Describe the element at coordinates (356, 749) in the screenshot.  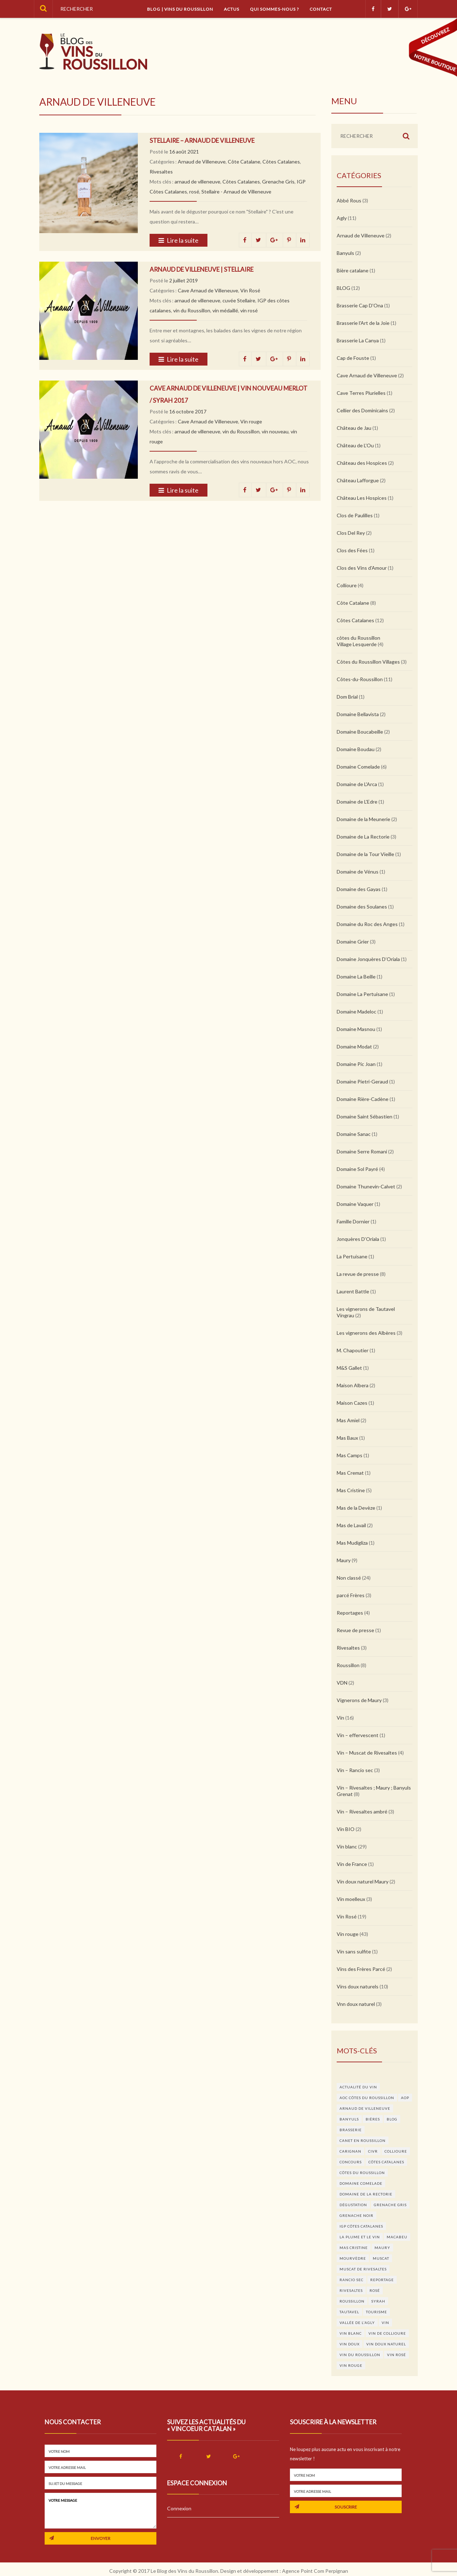
I see `Domaine Boudau` at that location.